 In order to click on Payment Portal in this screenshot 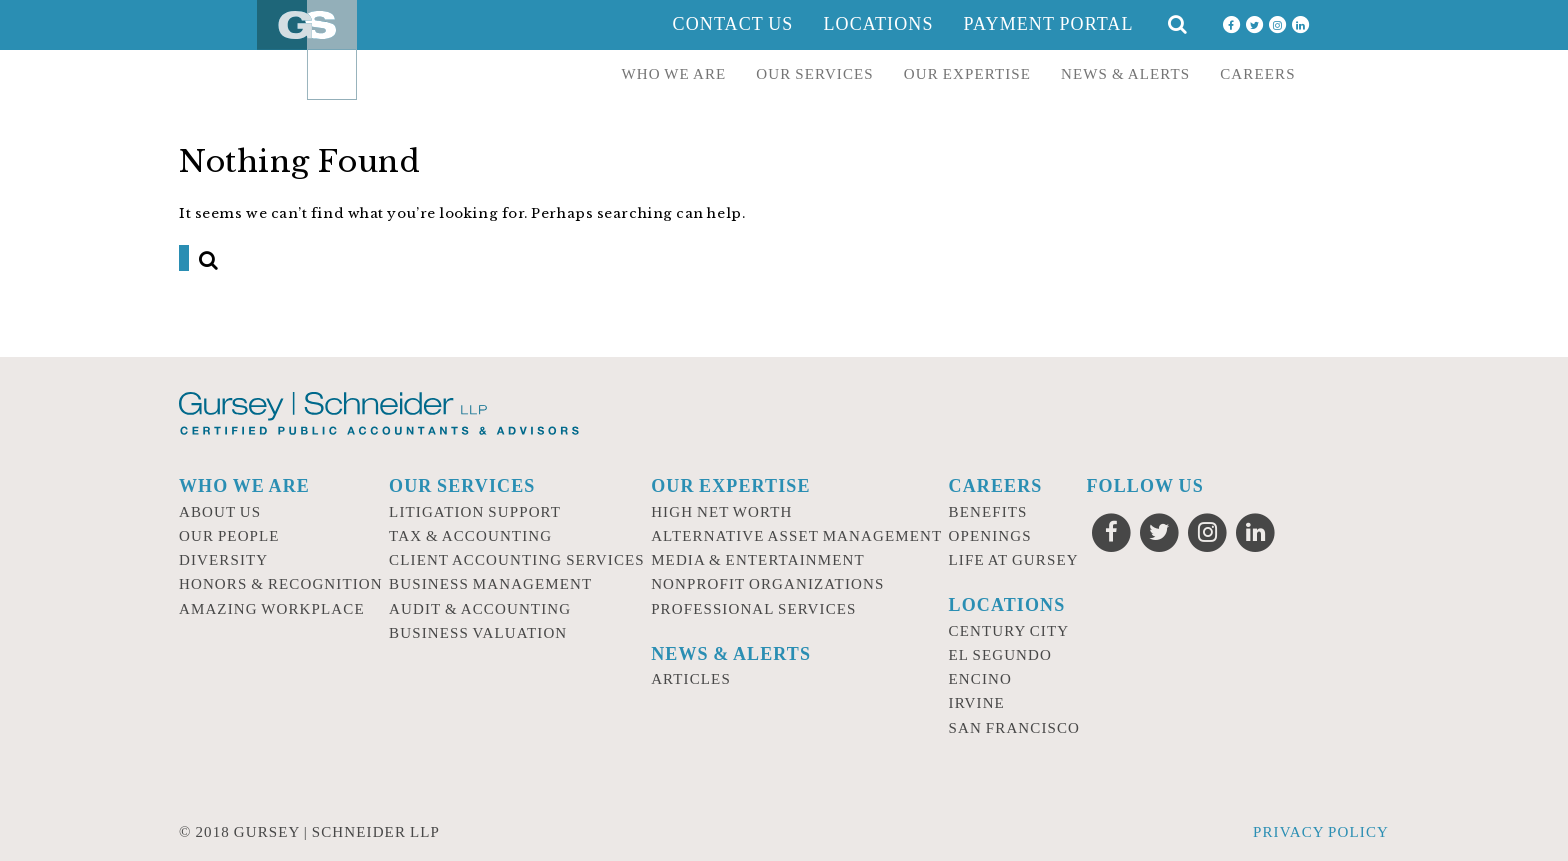, I will do `click(1049, 24)`.